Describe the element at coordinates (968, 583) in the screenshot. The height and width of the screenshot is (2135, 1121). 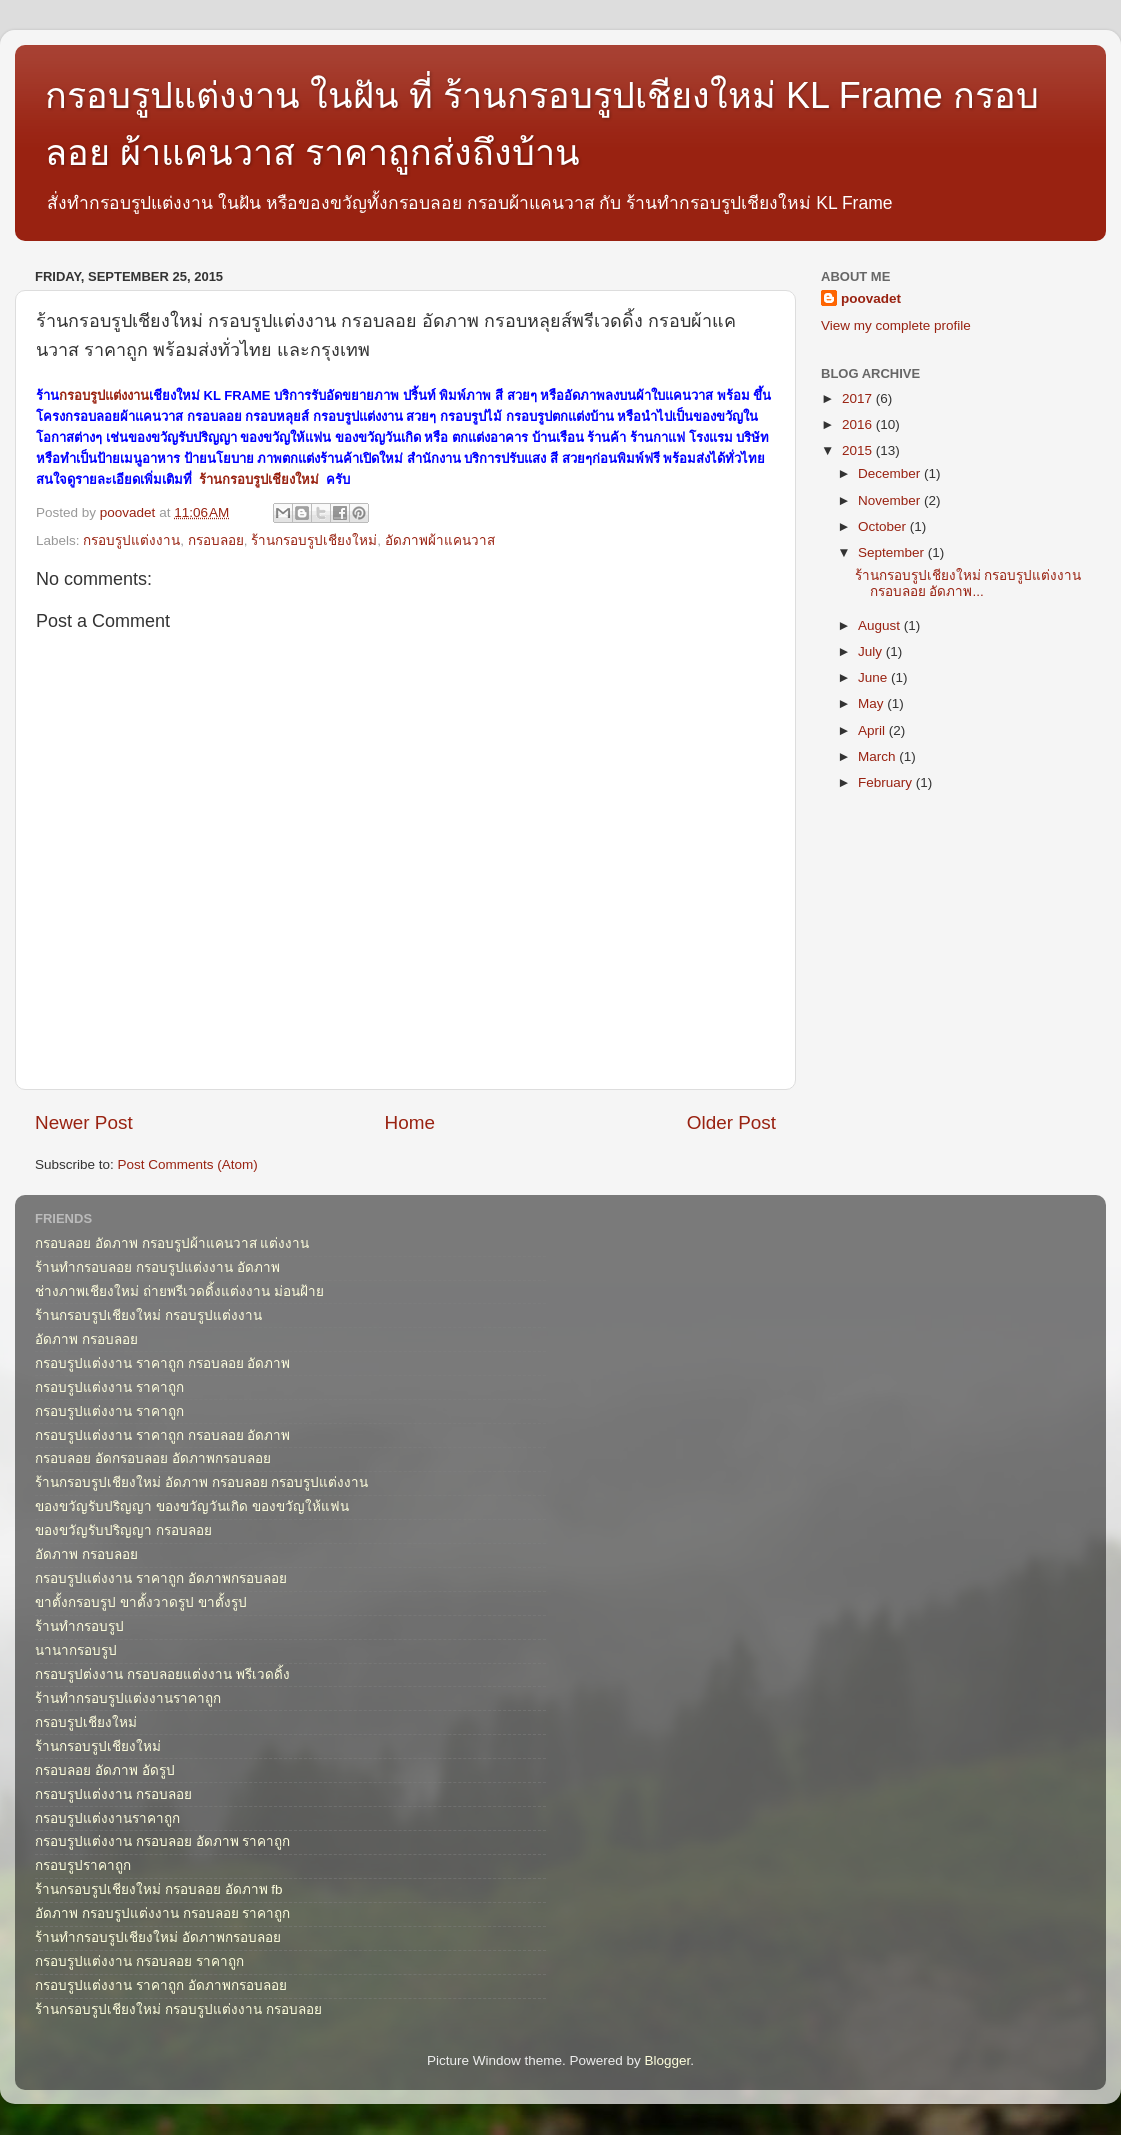
I see `ร้านกรอบรูปเชียงใหม่ กรอบรูปแต่งงาน กรอบลอย อัดภาพ...` at that location.